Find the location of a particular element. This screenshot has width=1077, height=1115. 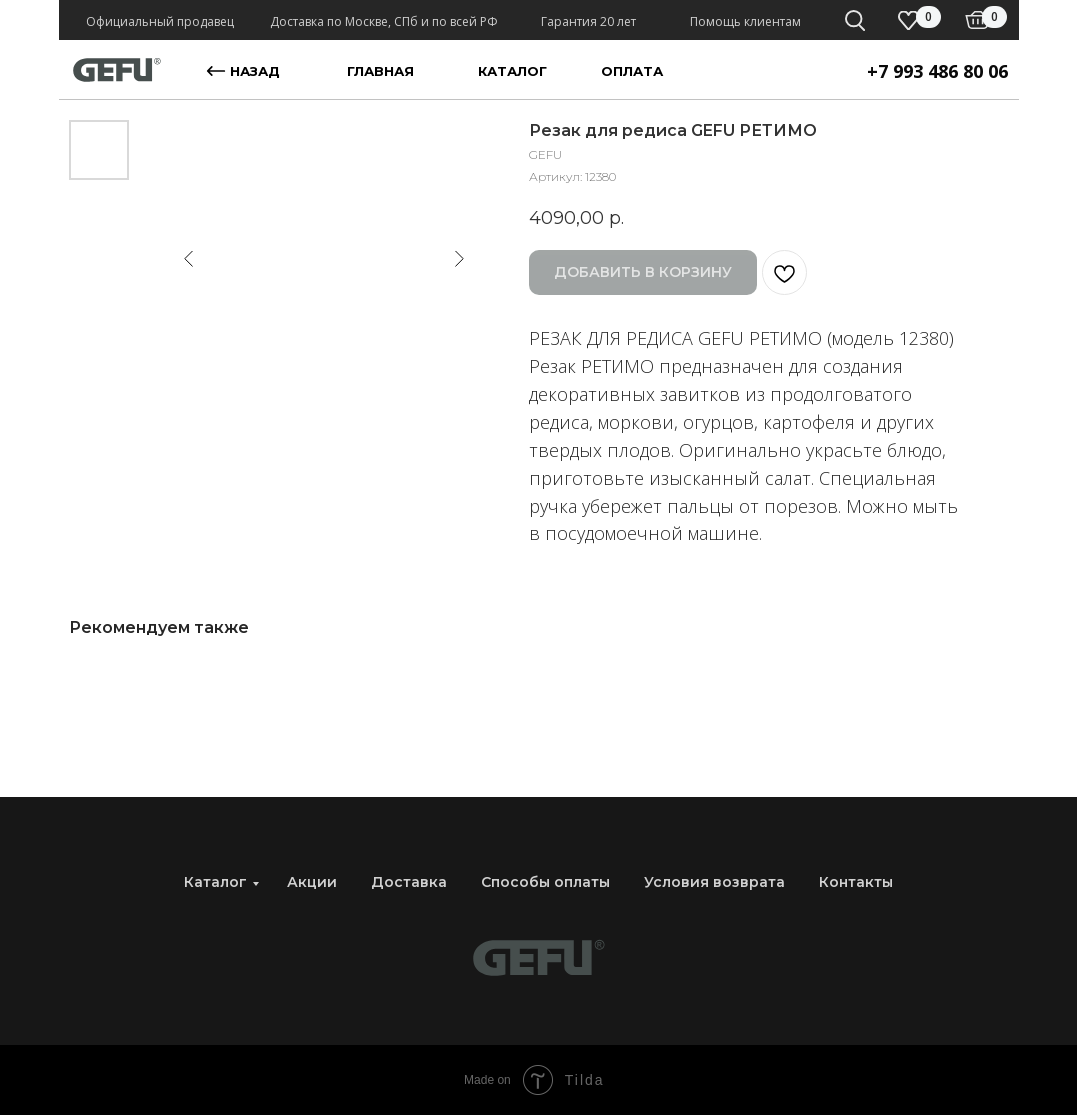

+7 993 486 80 06 is located at coordinates (937, 71).